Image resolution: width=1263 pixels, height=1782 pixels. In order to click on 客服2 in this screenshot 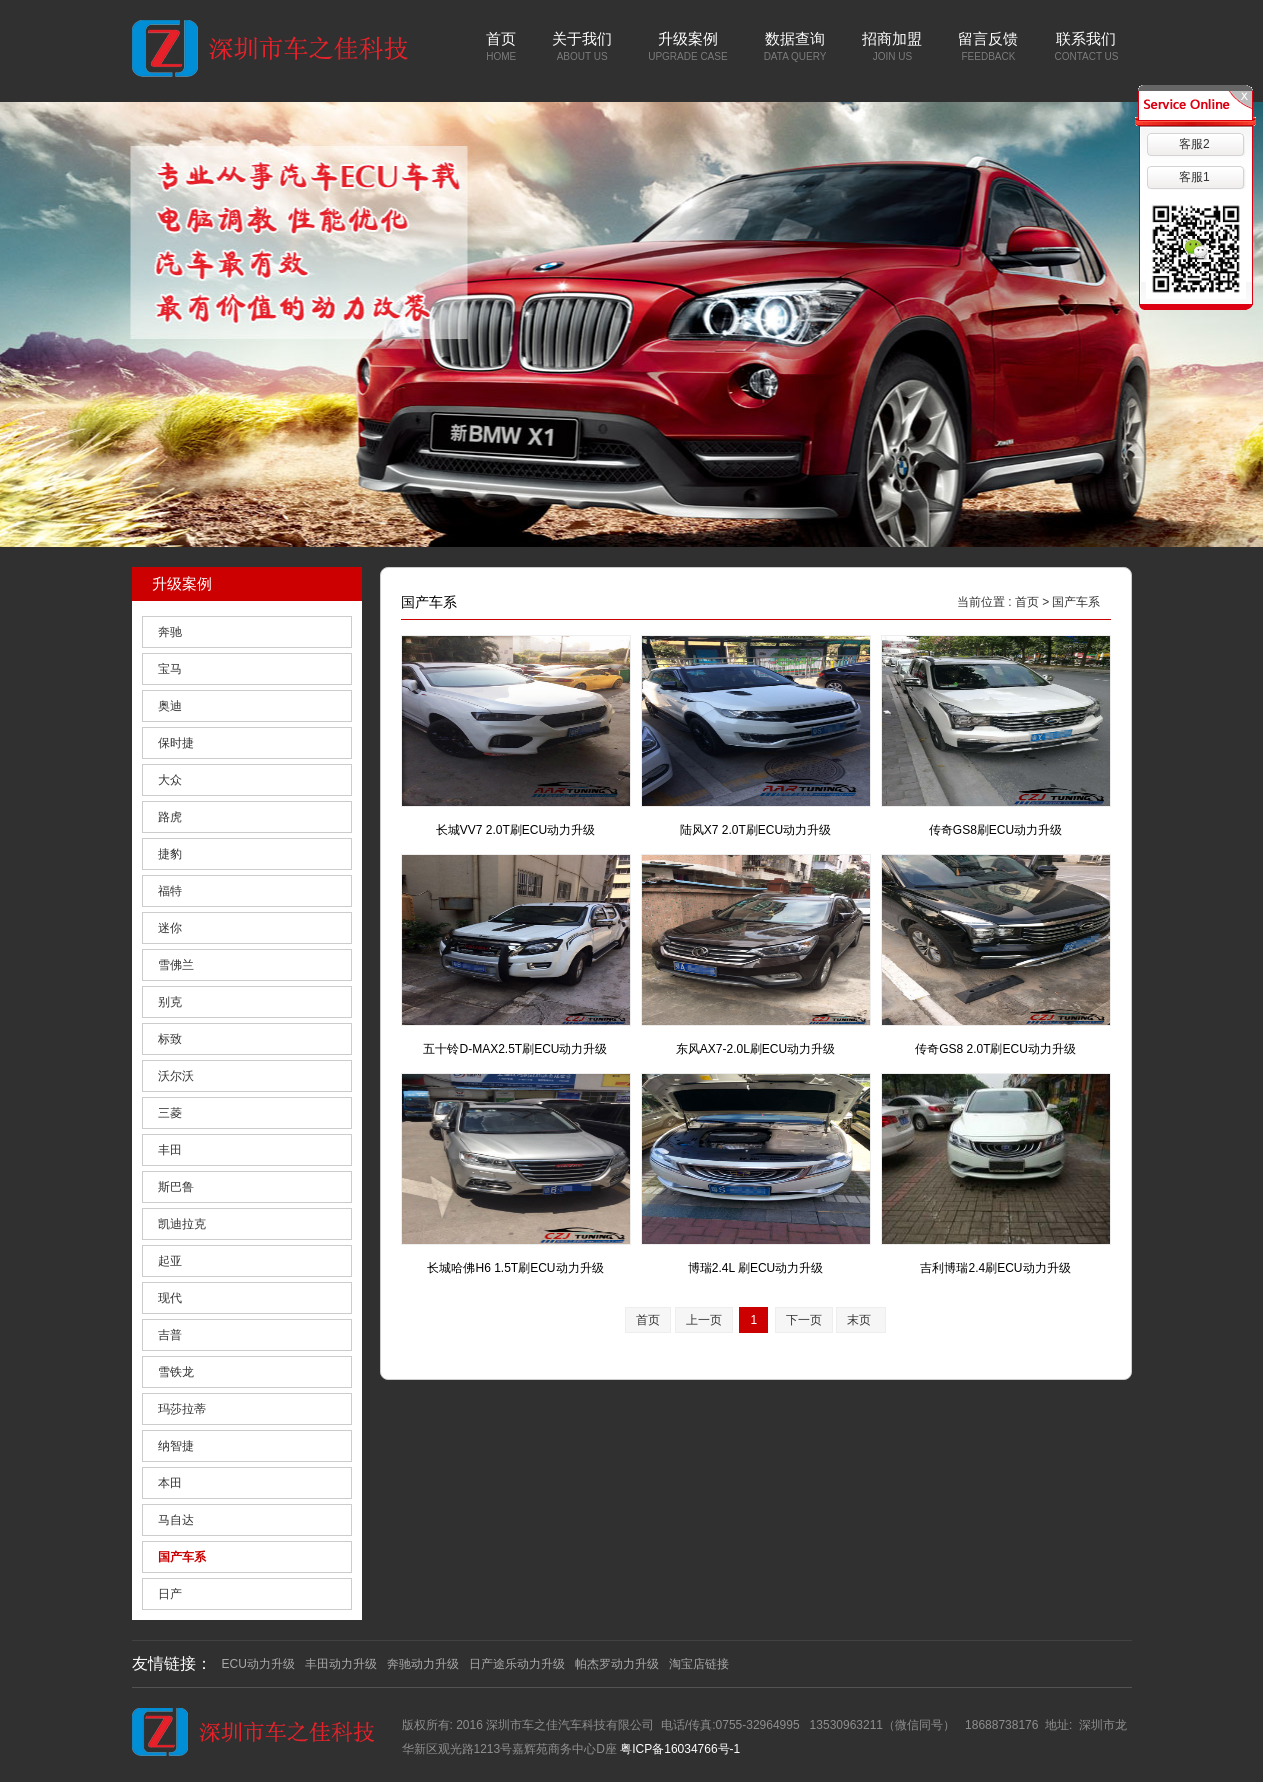, I will do `click(1194, 144)`.